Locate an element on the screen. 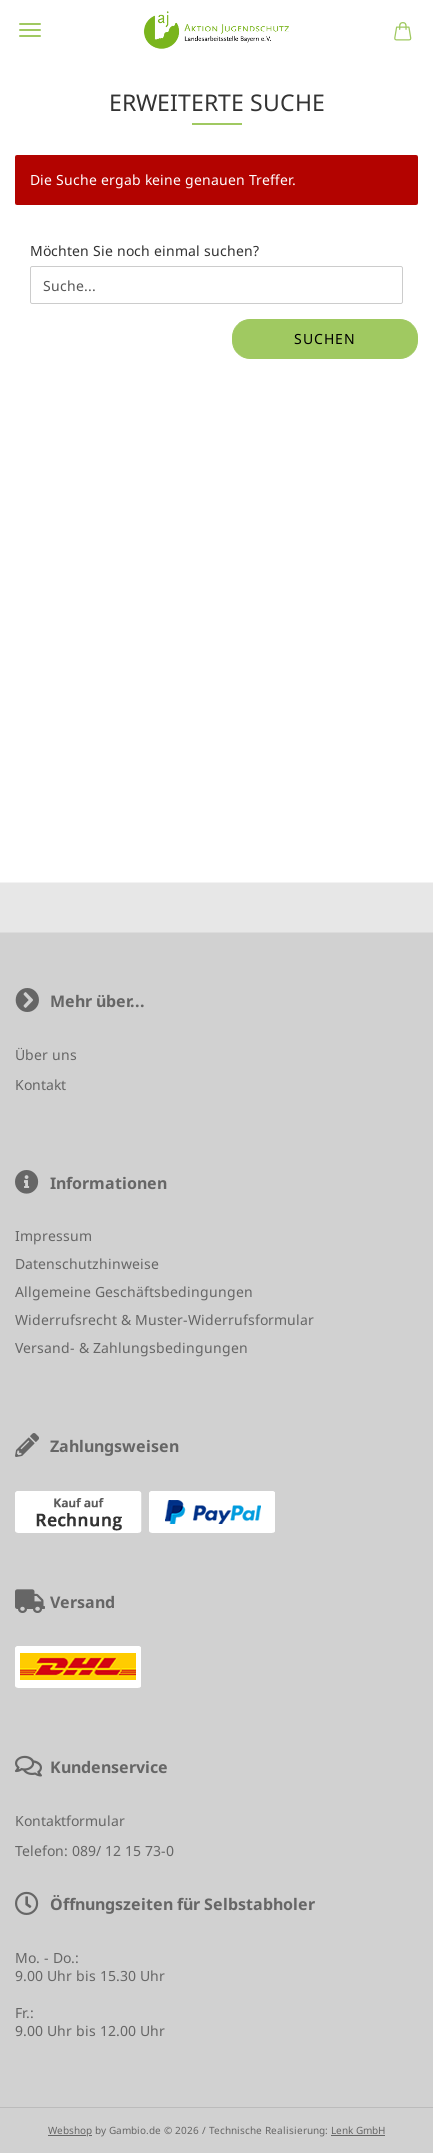 The width and height of the screenshot is (433, 2153). Lenk GmbH is located at coordinates (358, 2130).